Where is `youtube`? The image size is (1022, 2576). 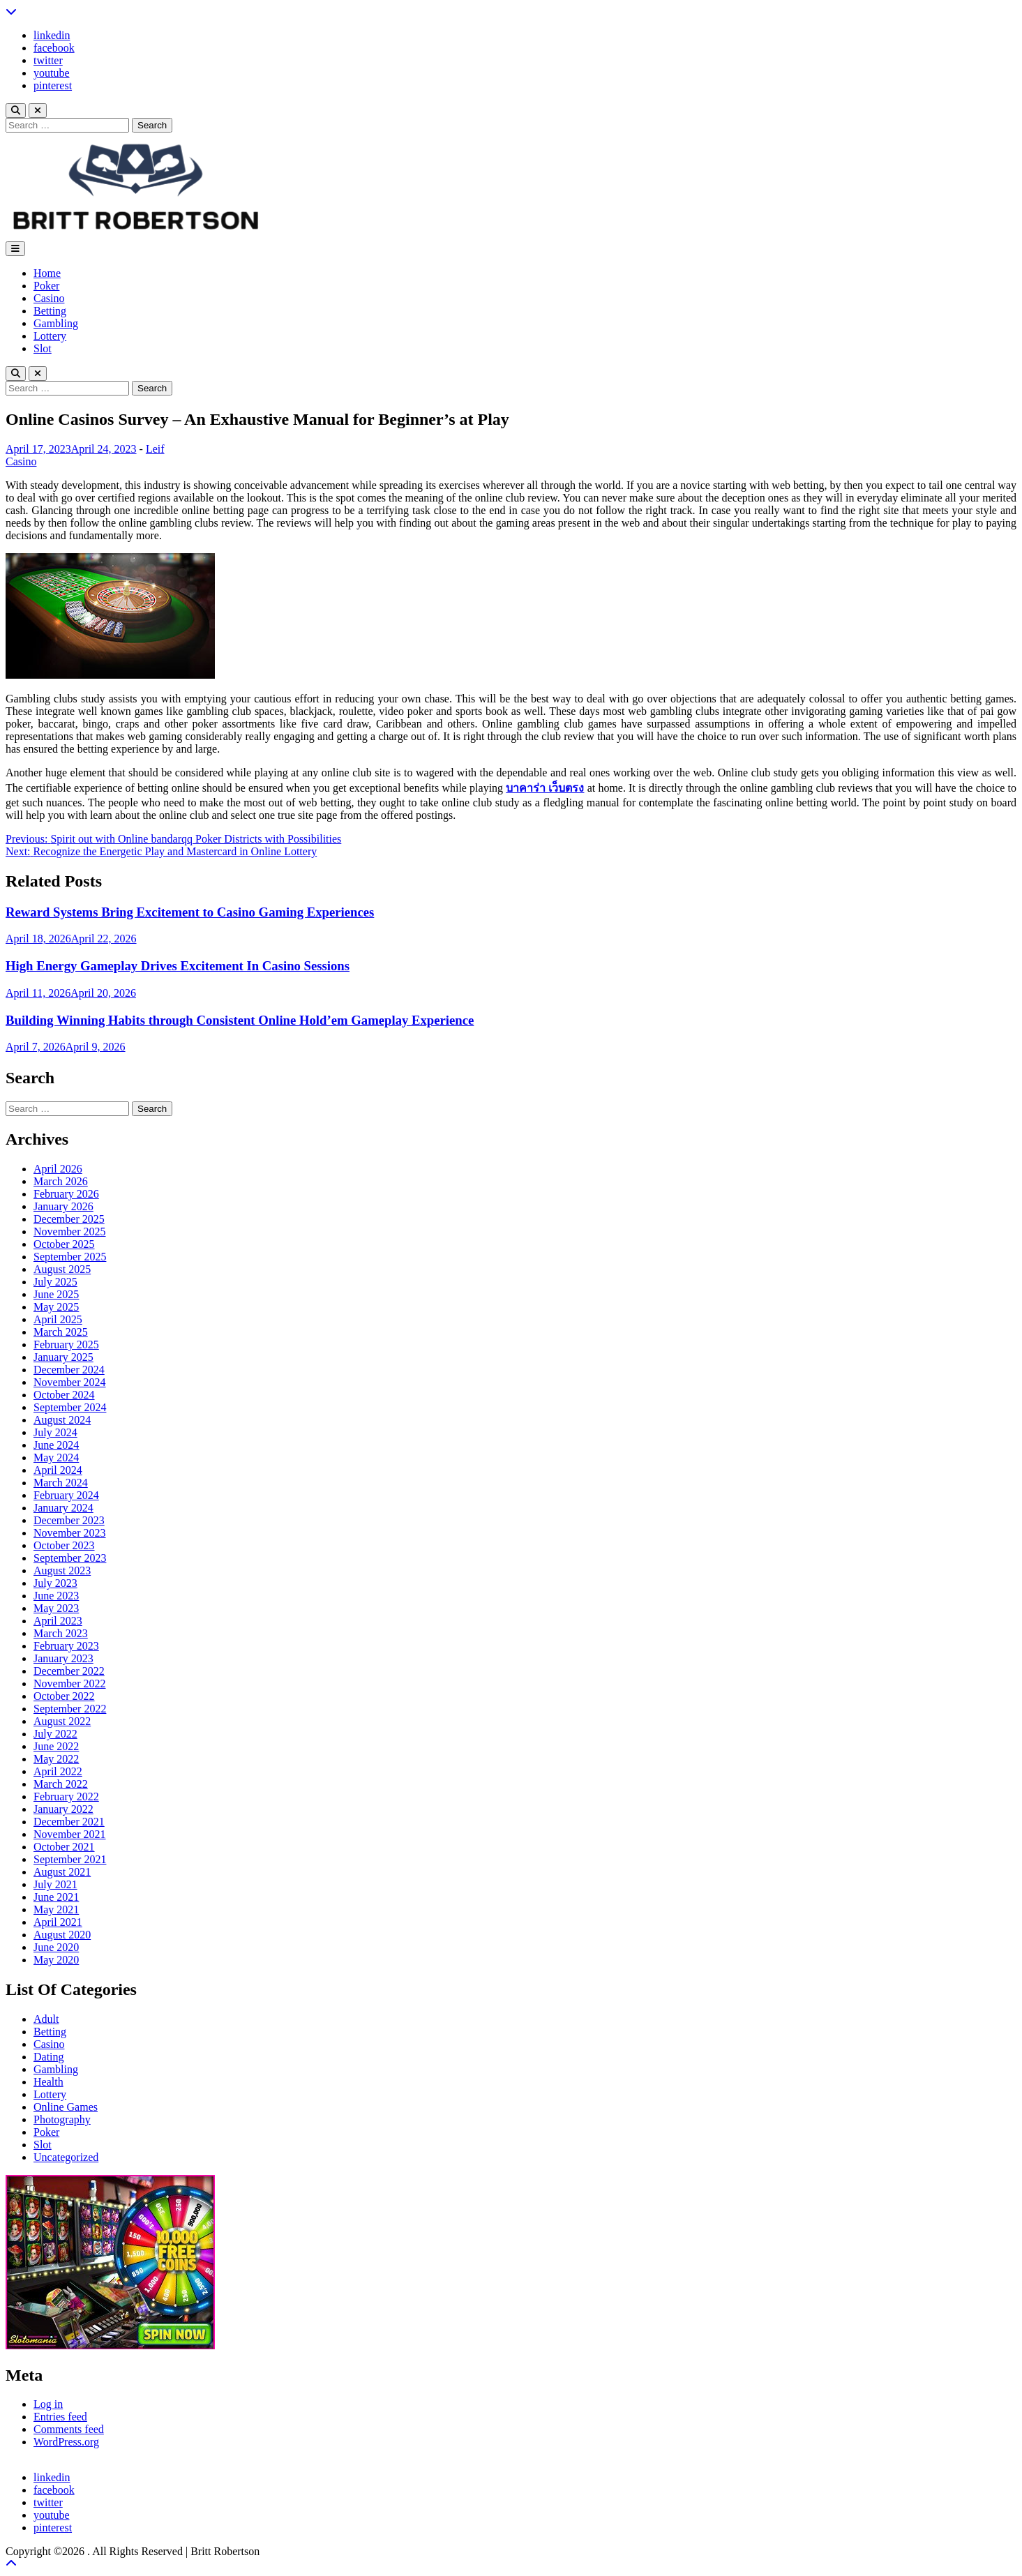
youtube is located at coordinates (51, 73).